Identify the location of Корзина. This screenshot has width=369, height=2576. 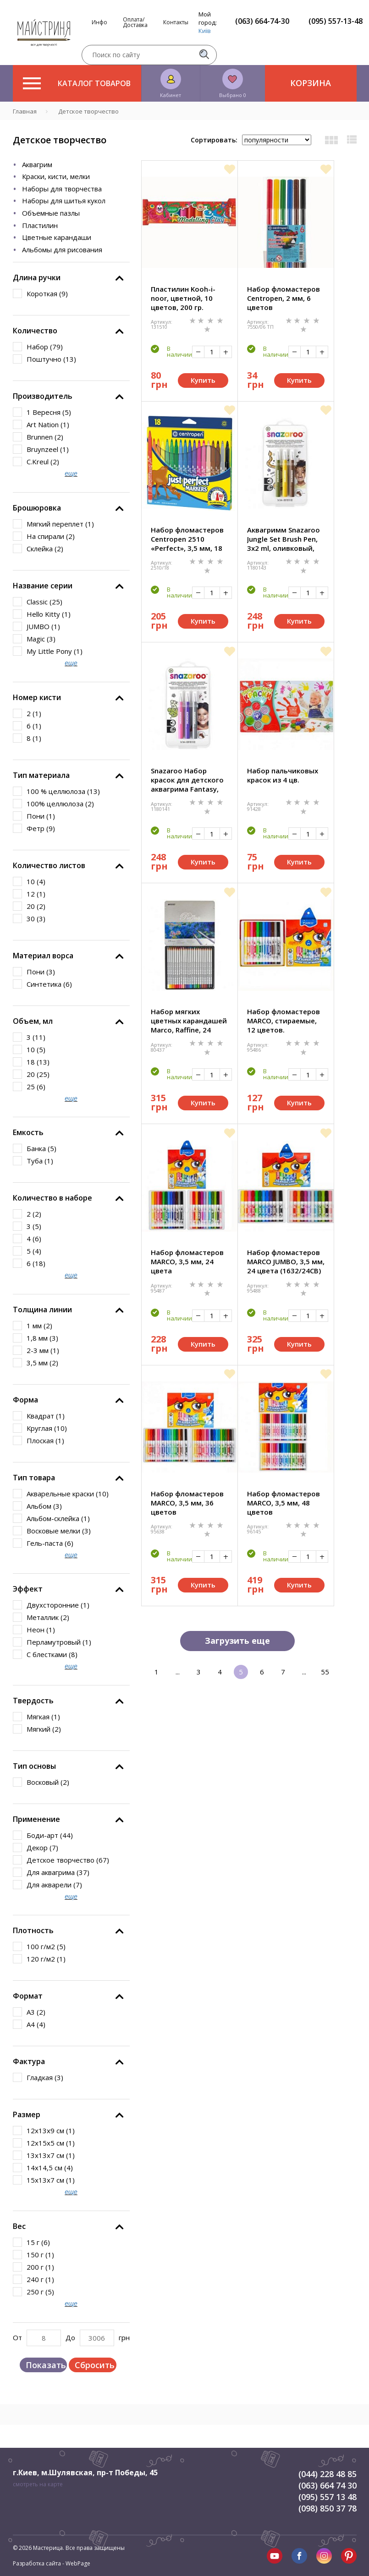
(310, 82).